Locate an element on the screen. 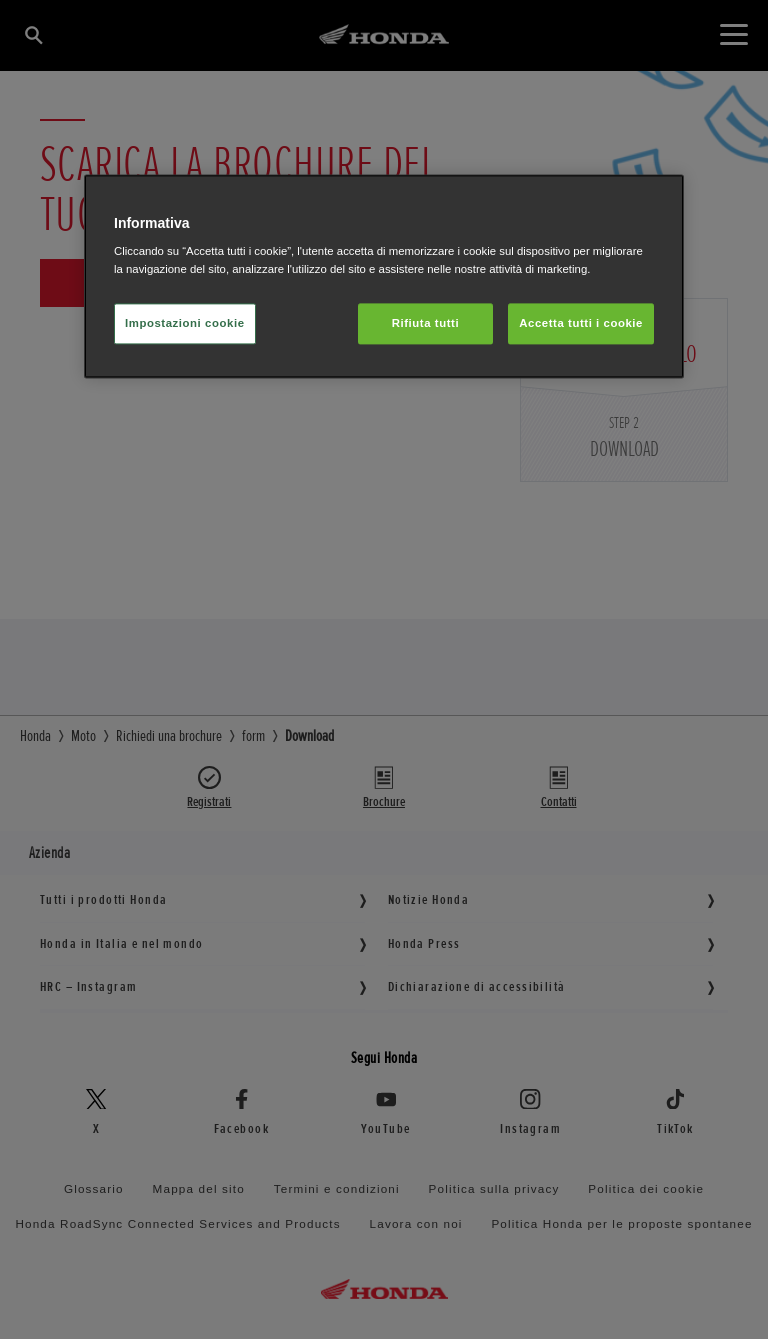 The width and height of the screenshot is (768, 1339). Impostazioni cookie is located at coordinates (185, 323).